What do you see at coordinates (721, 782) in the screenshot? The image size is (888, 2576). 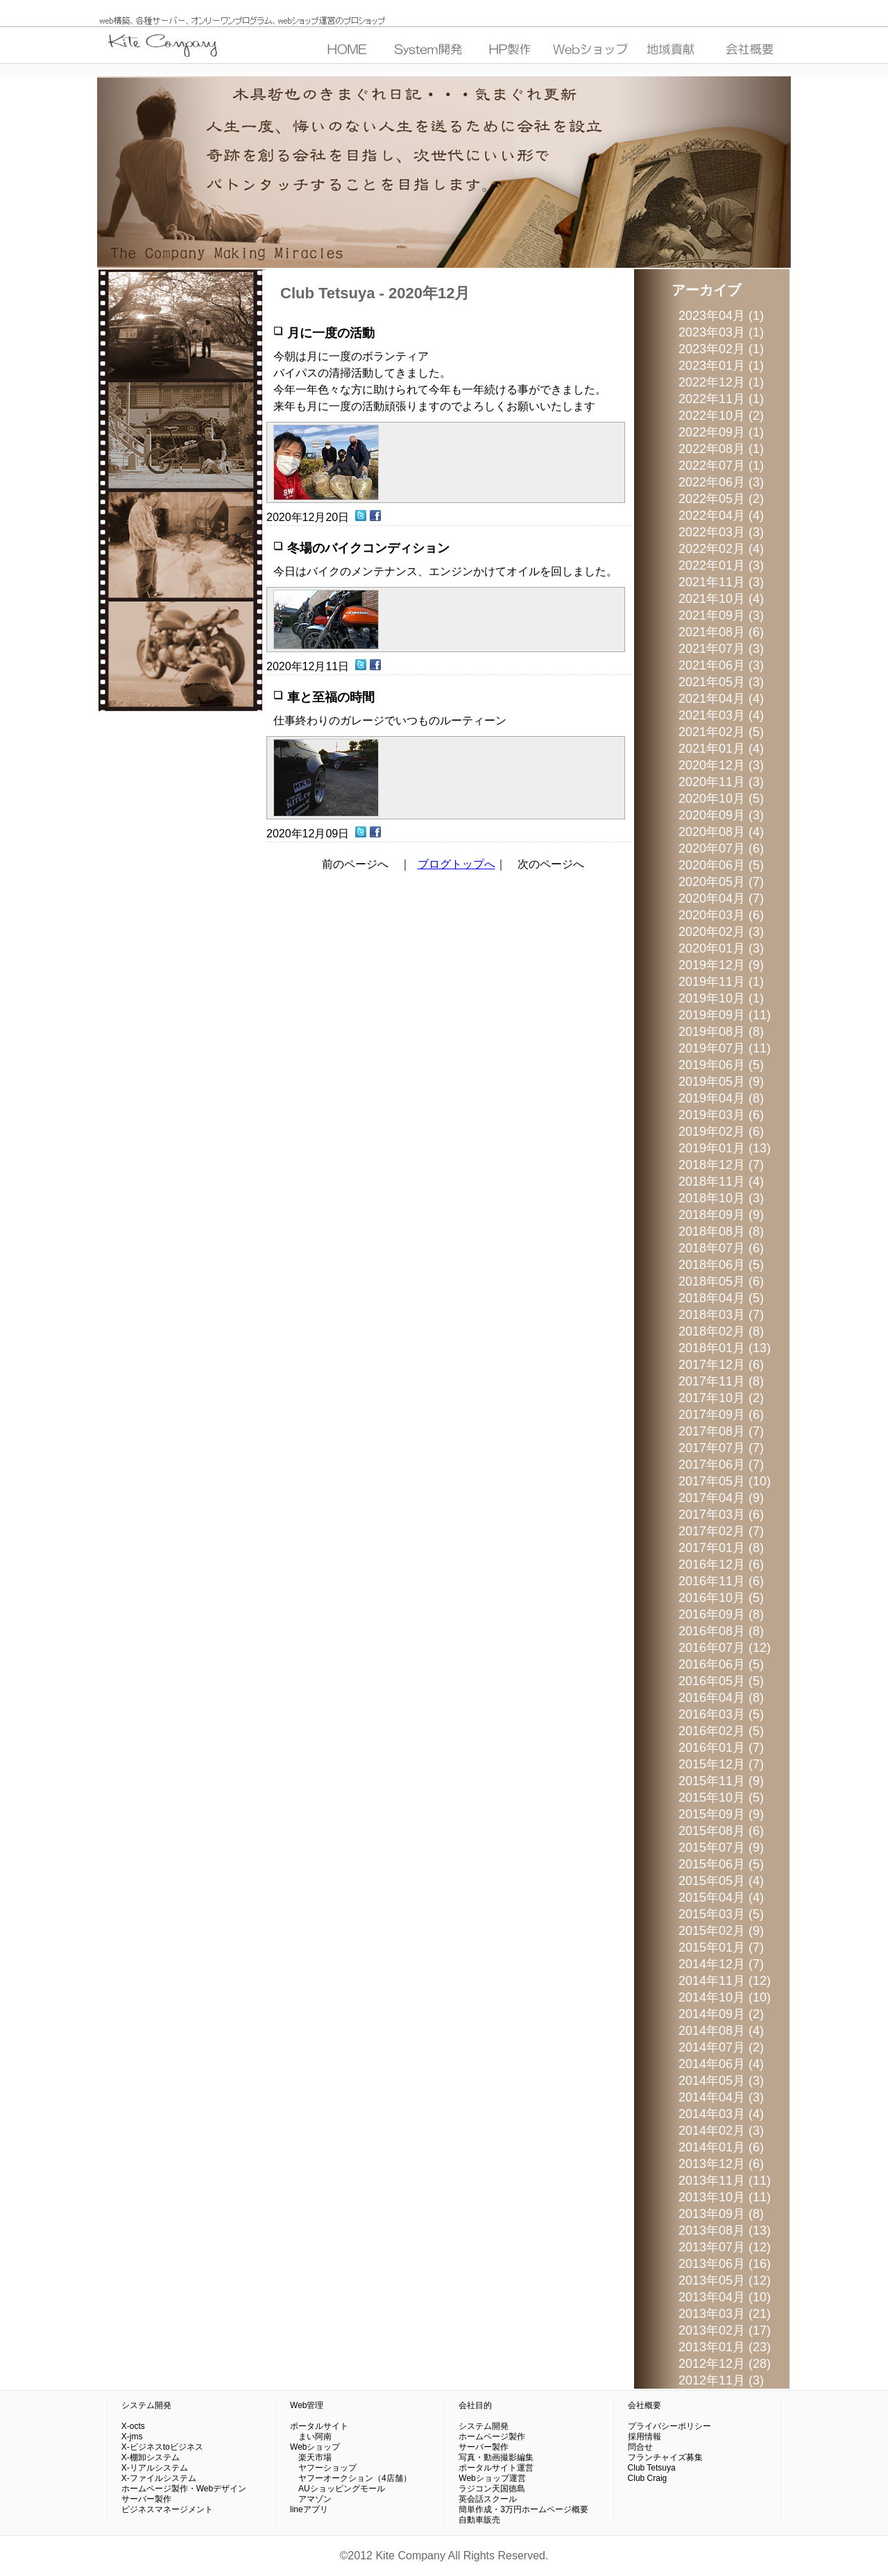 I see `2020年11月 (3)` at bounding box center [721, 782].